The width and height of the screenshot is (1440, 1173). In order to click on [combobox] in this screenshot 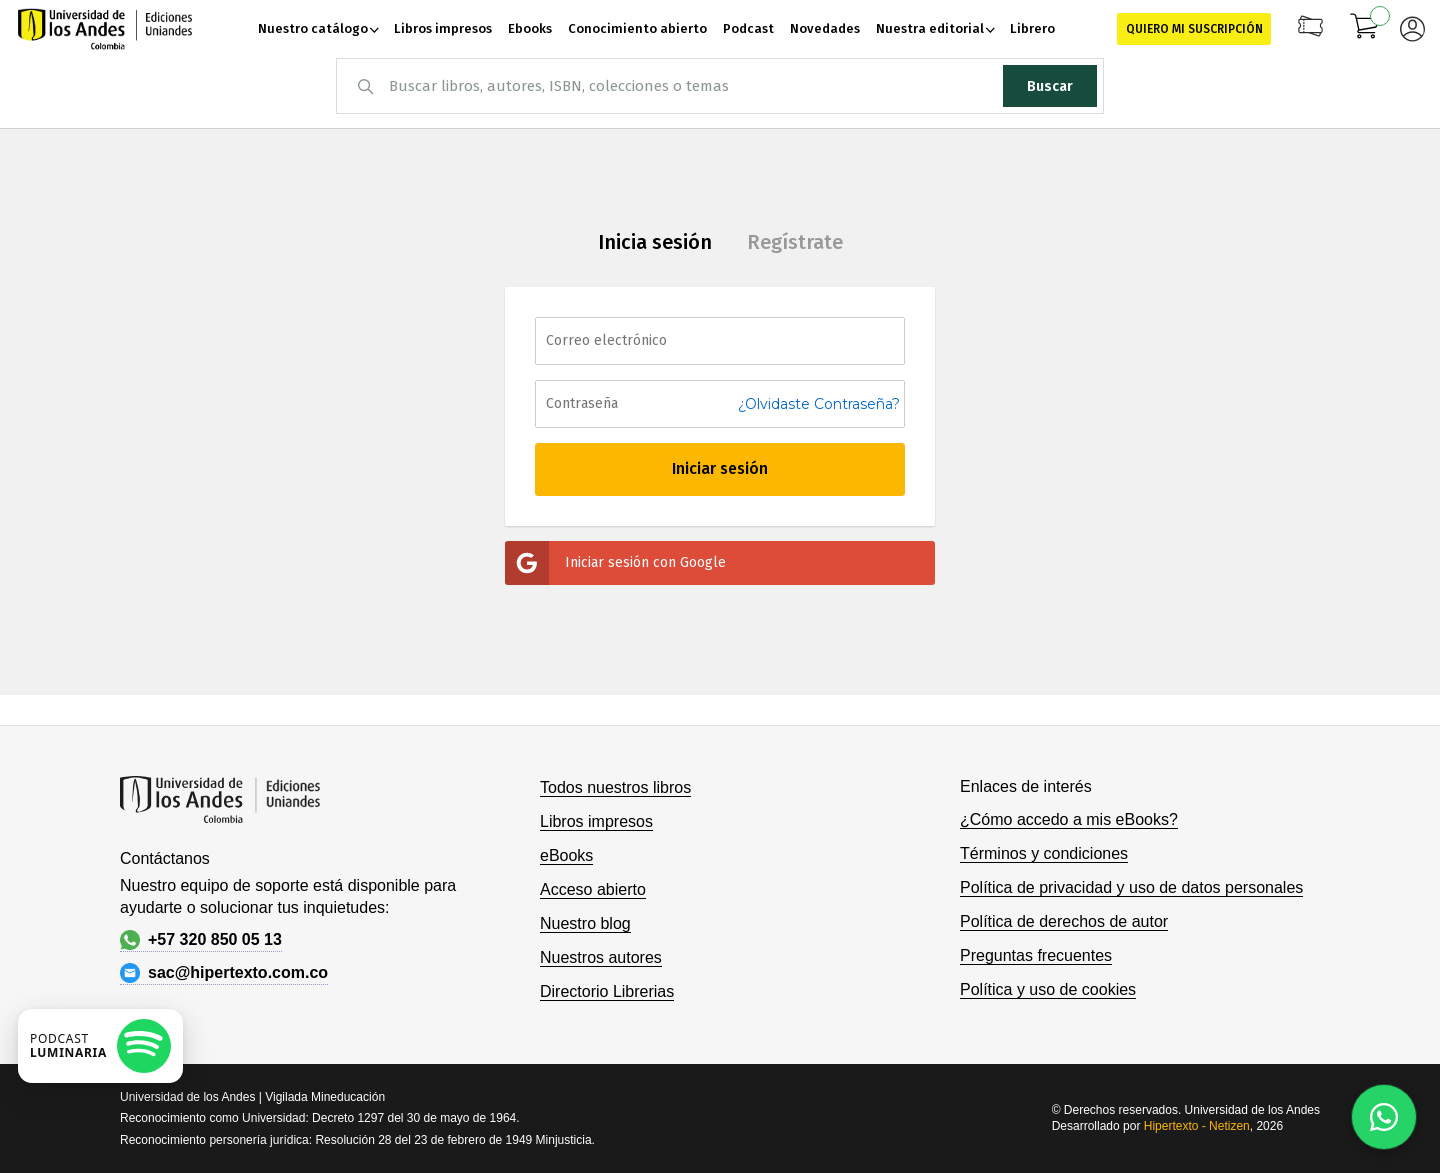, I will do `click(720, 86)`.